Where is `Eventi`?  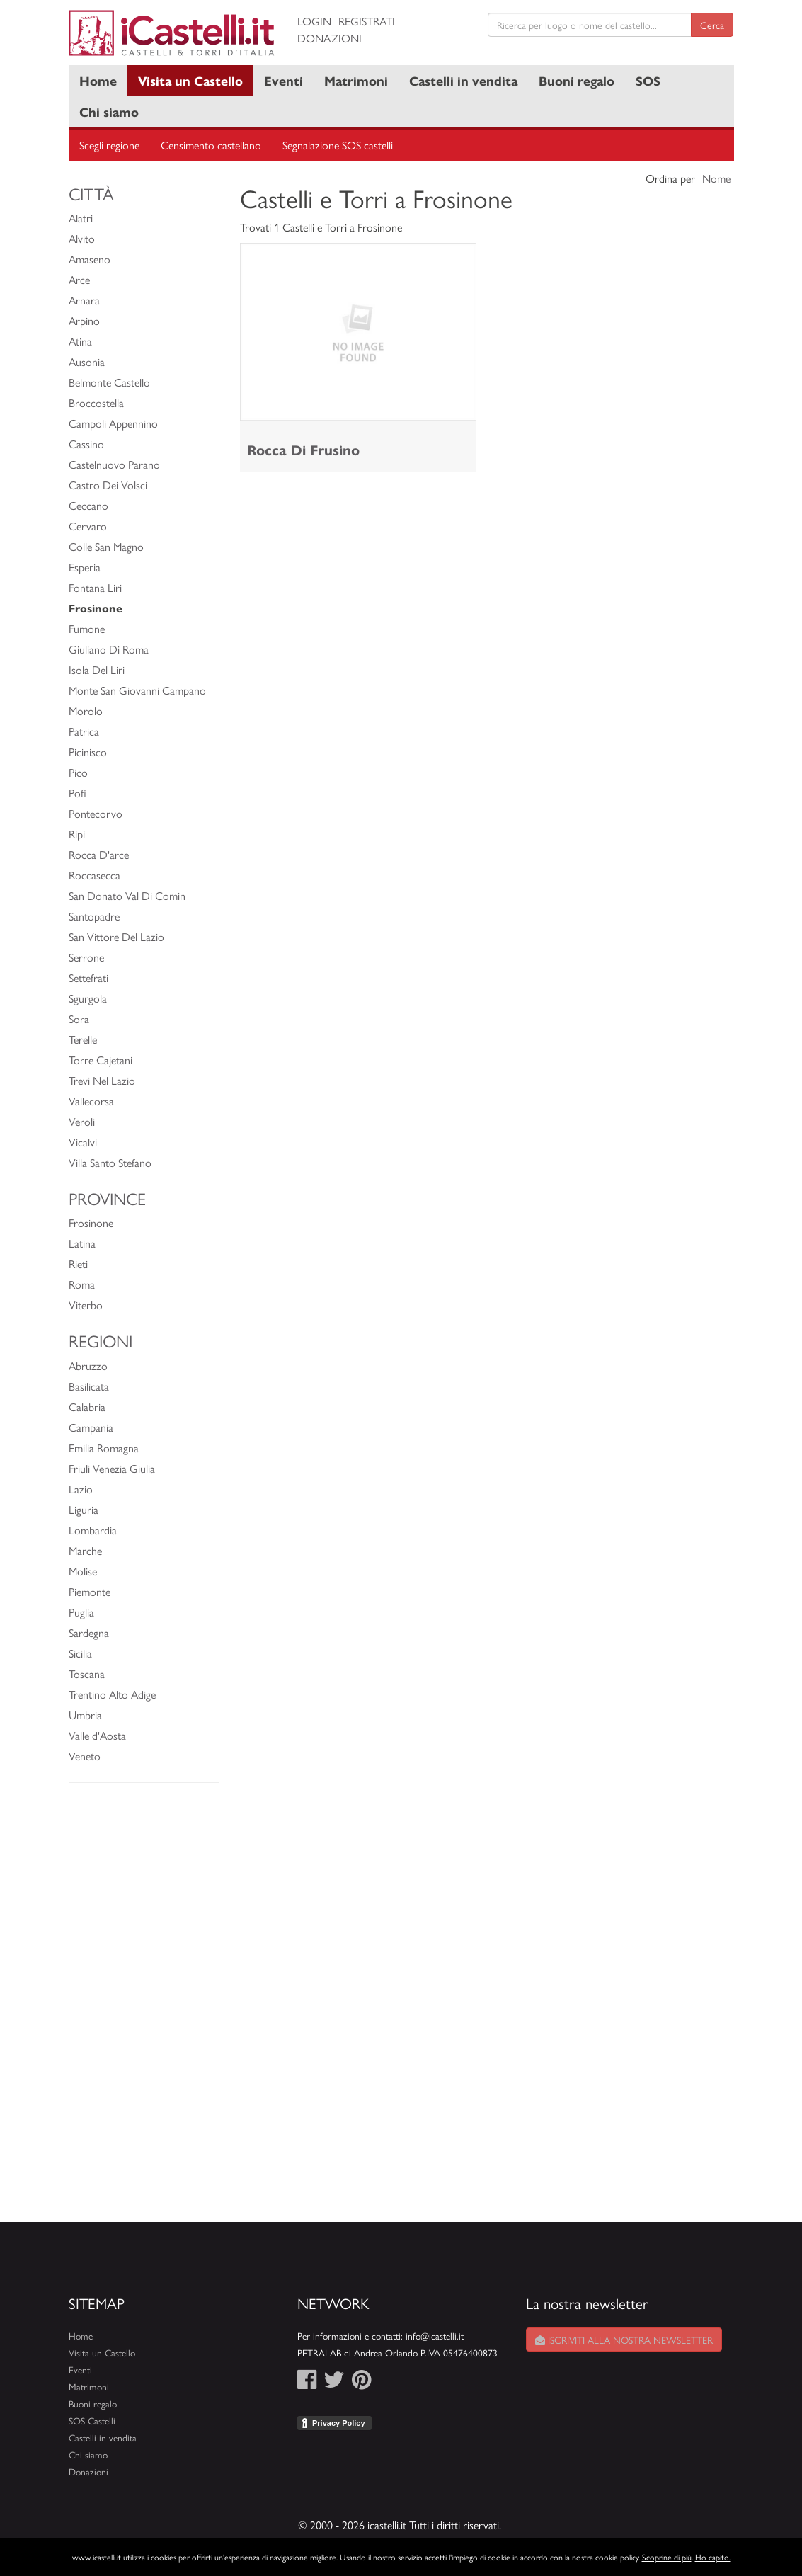
Eventi is located at coordinates (283, 80).